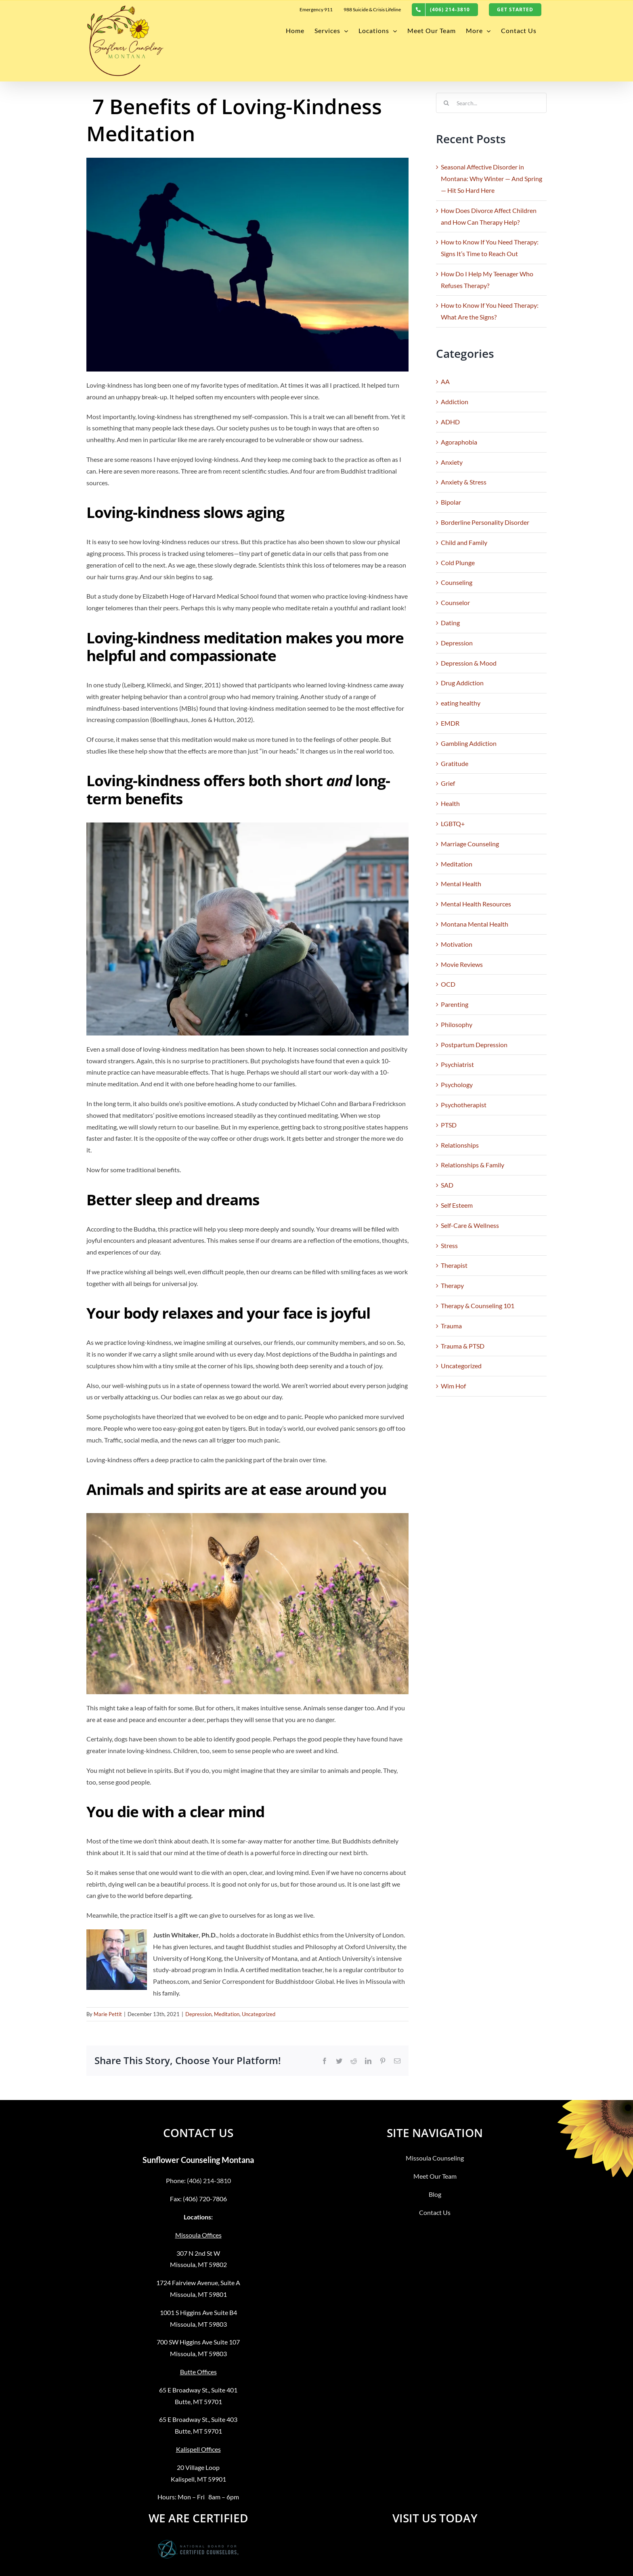 Image resolution: width=633 pixels, height=2576 pixels. Describe the element at coordinates (209, 2180) in the screenshot. I see `(406) 214-3810` at that location.